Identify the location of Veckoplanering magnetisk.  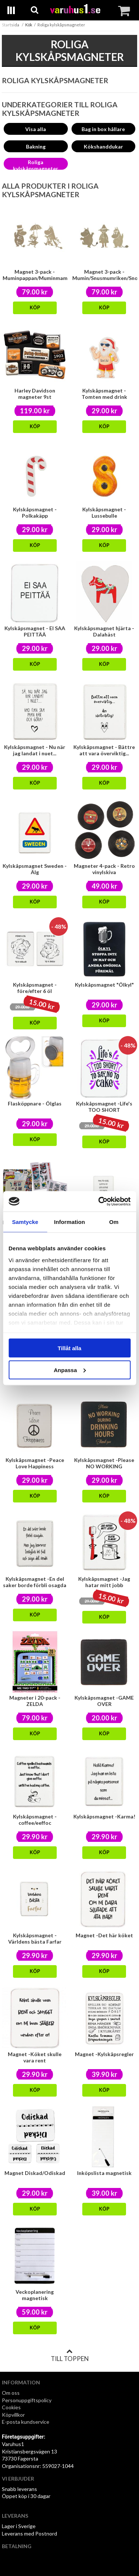
(35, 2295).